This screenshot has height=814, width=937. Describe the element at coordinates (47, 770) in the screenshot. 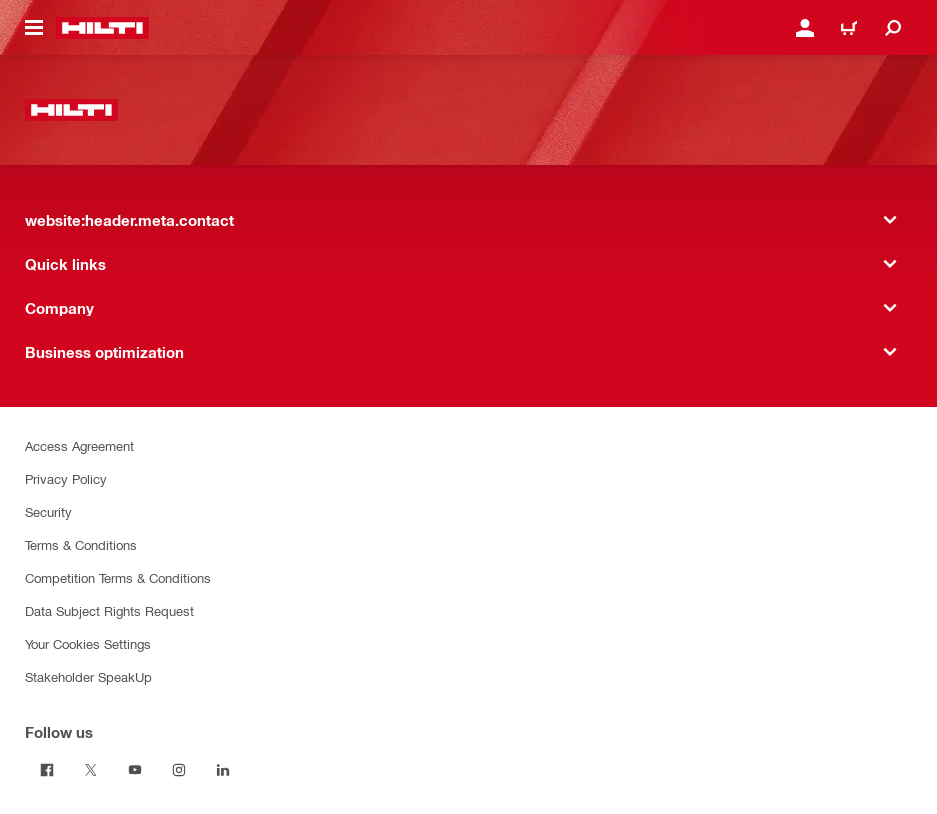

I see `[Follow us on Facebook]` at that location.